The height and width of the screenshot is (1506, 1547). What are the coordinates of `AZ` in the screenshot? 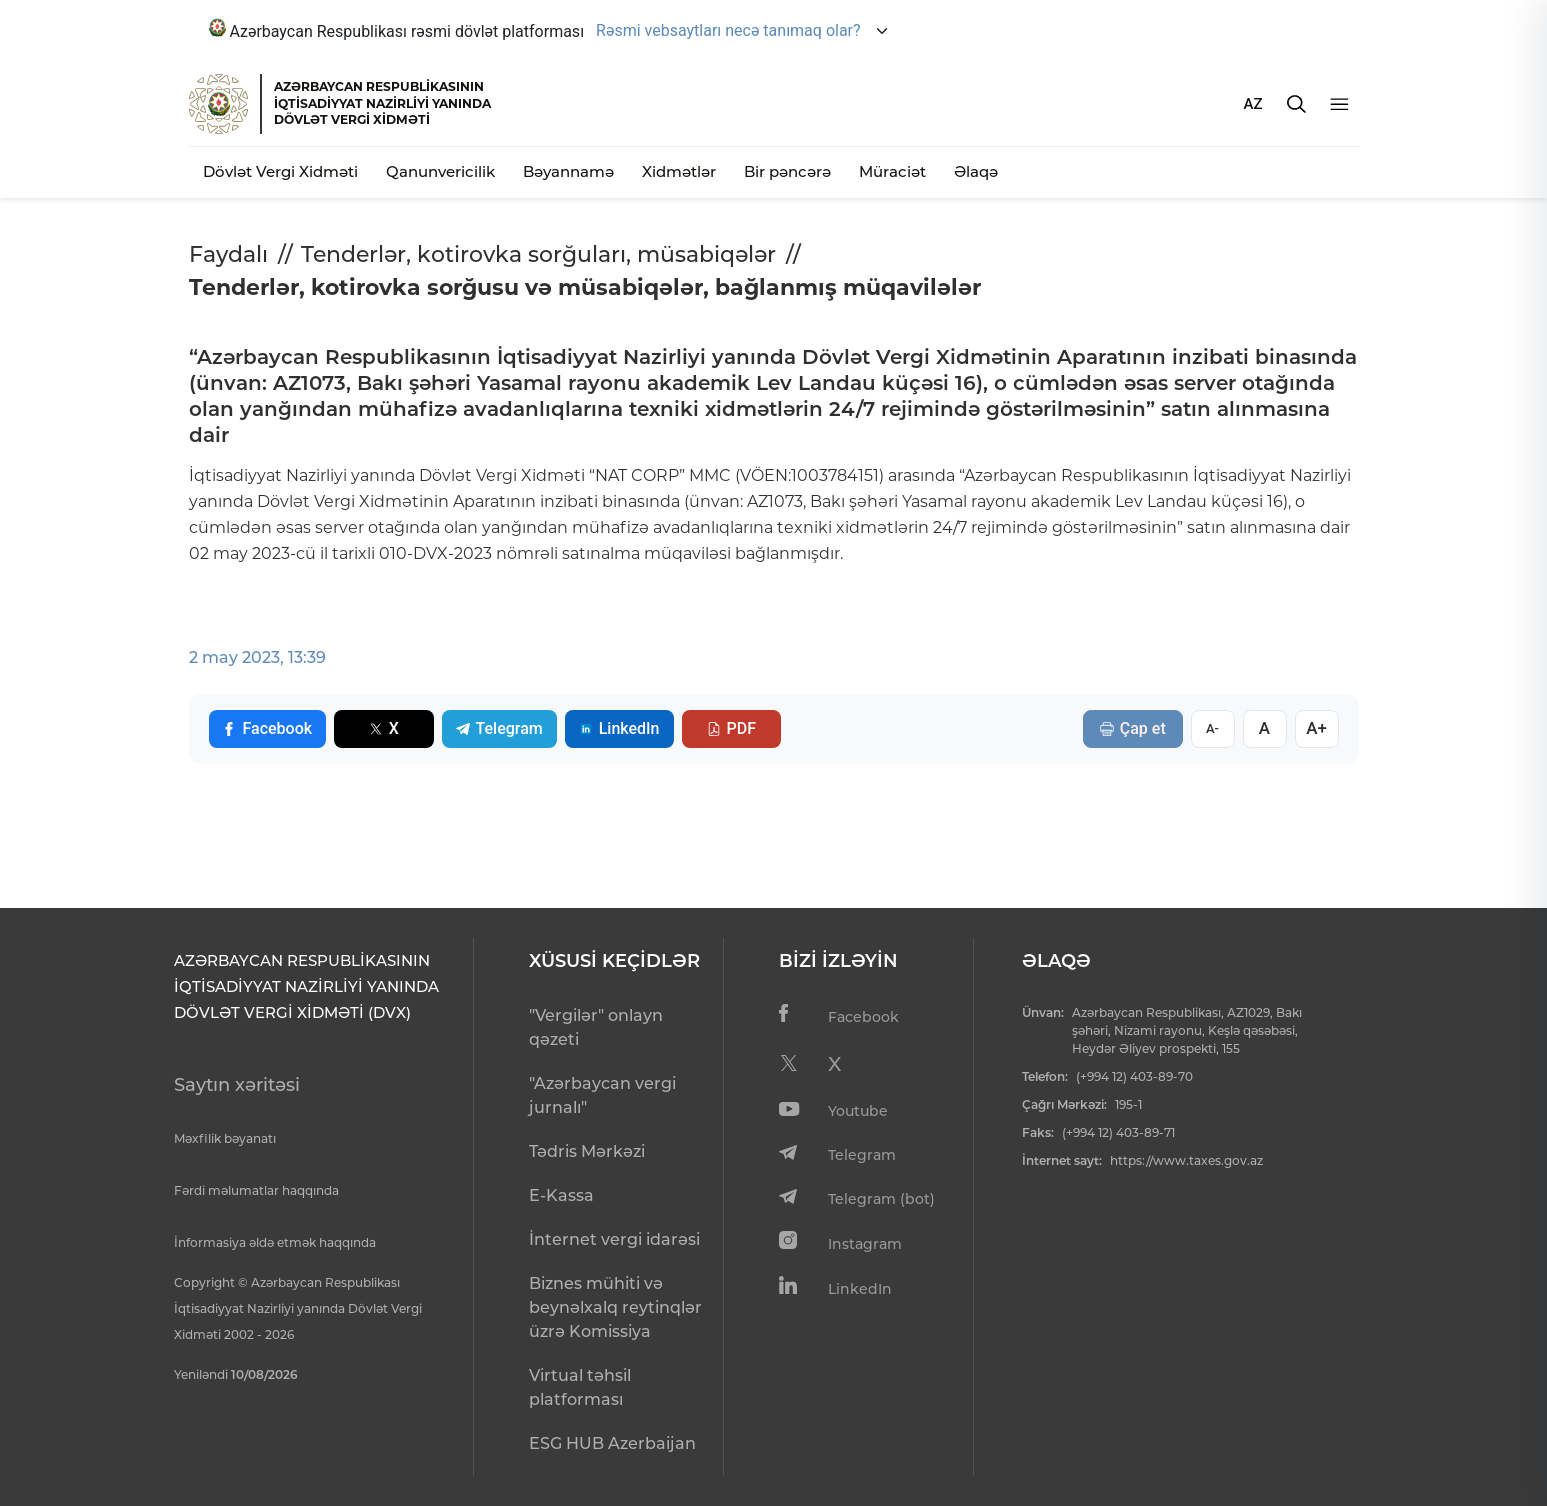 It's located at (1253, 104).